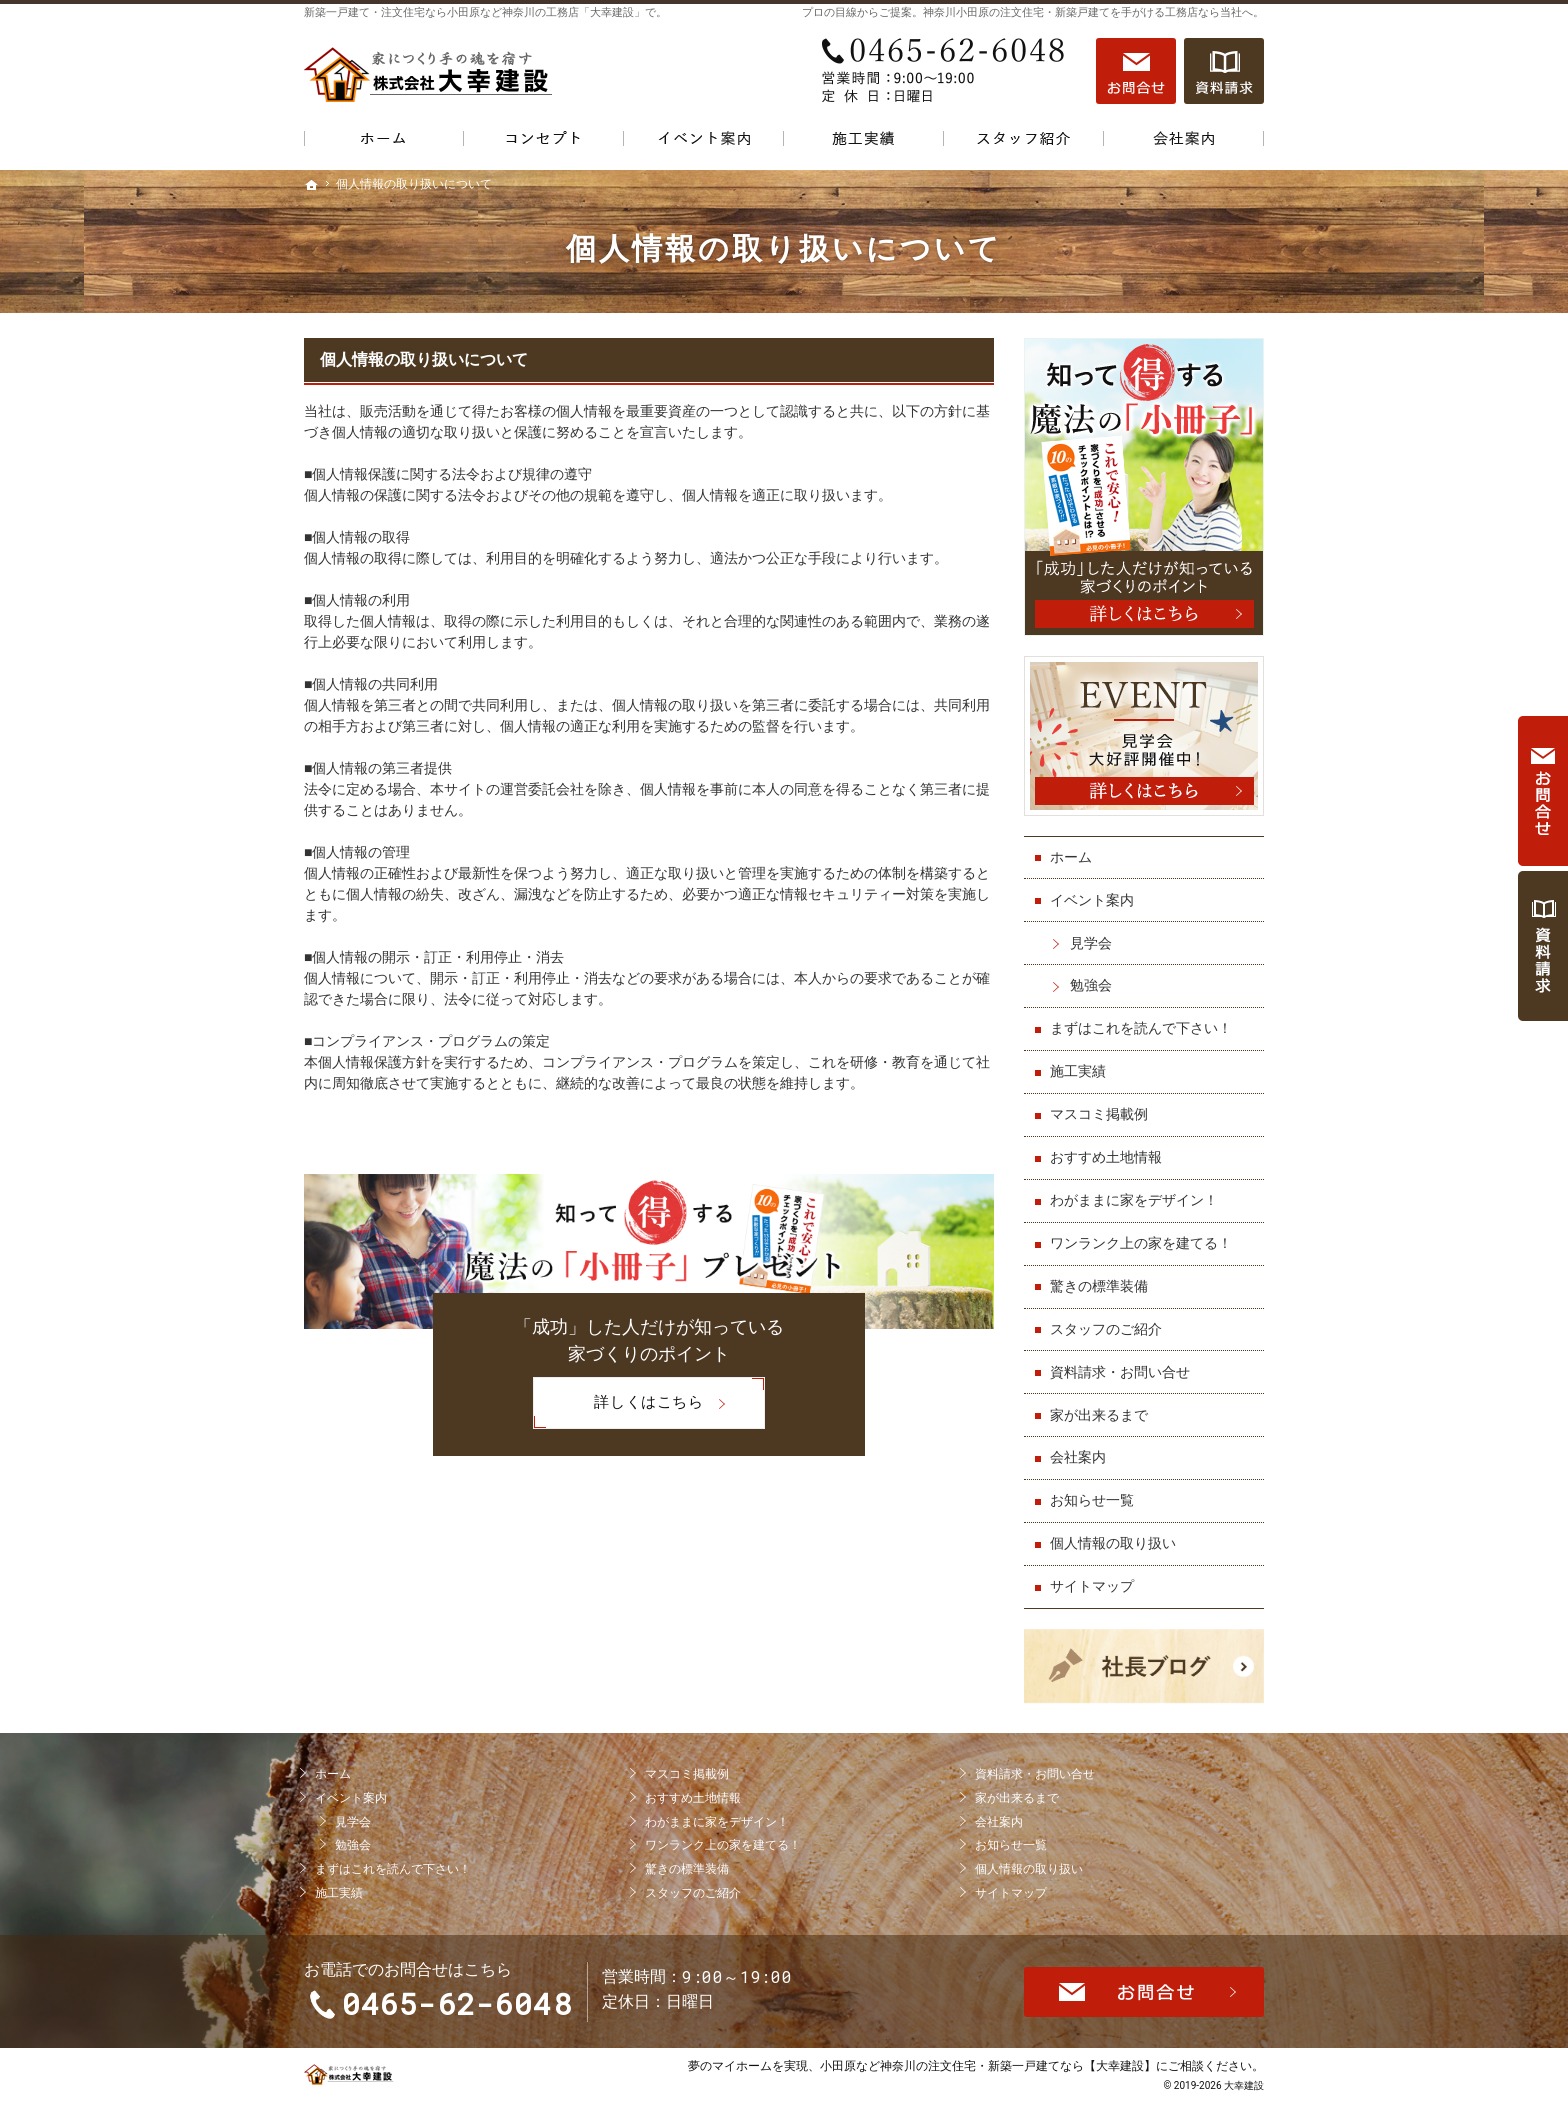 The width and height of the screenshot is (1568, 2111). What do you see at coordinates (1078, 1457) in the screenshot?
I see `会社案内` at bounding box center [1078, 1457].